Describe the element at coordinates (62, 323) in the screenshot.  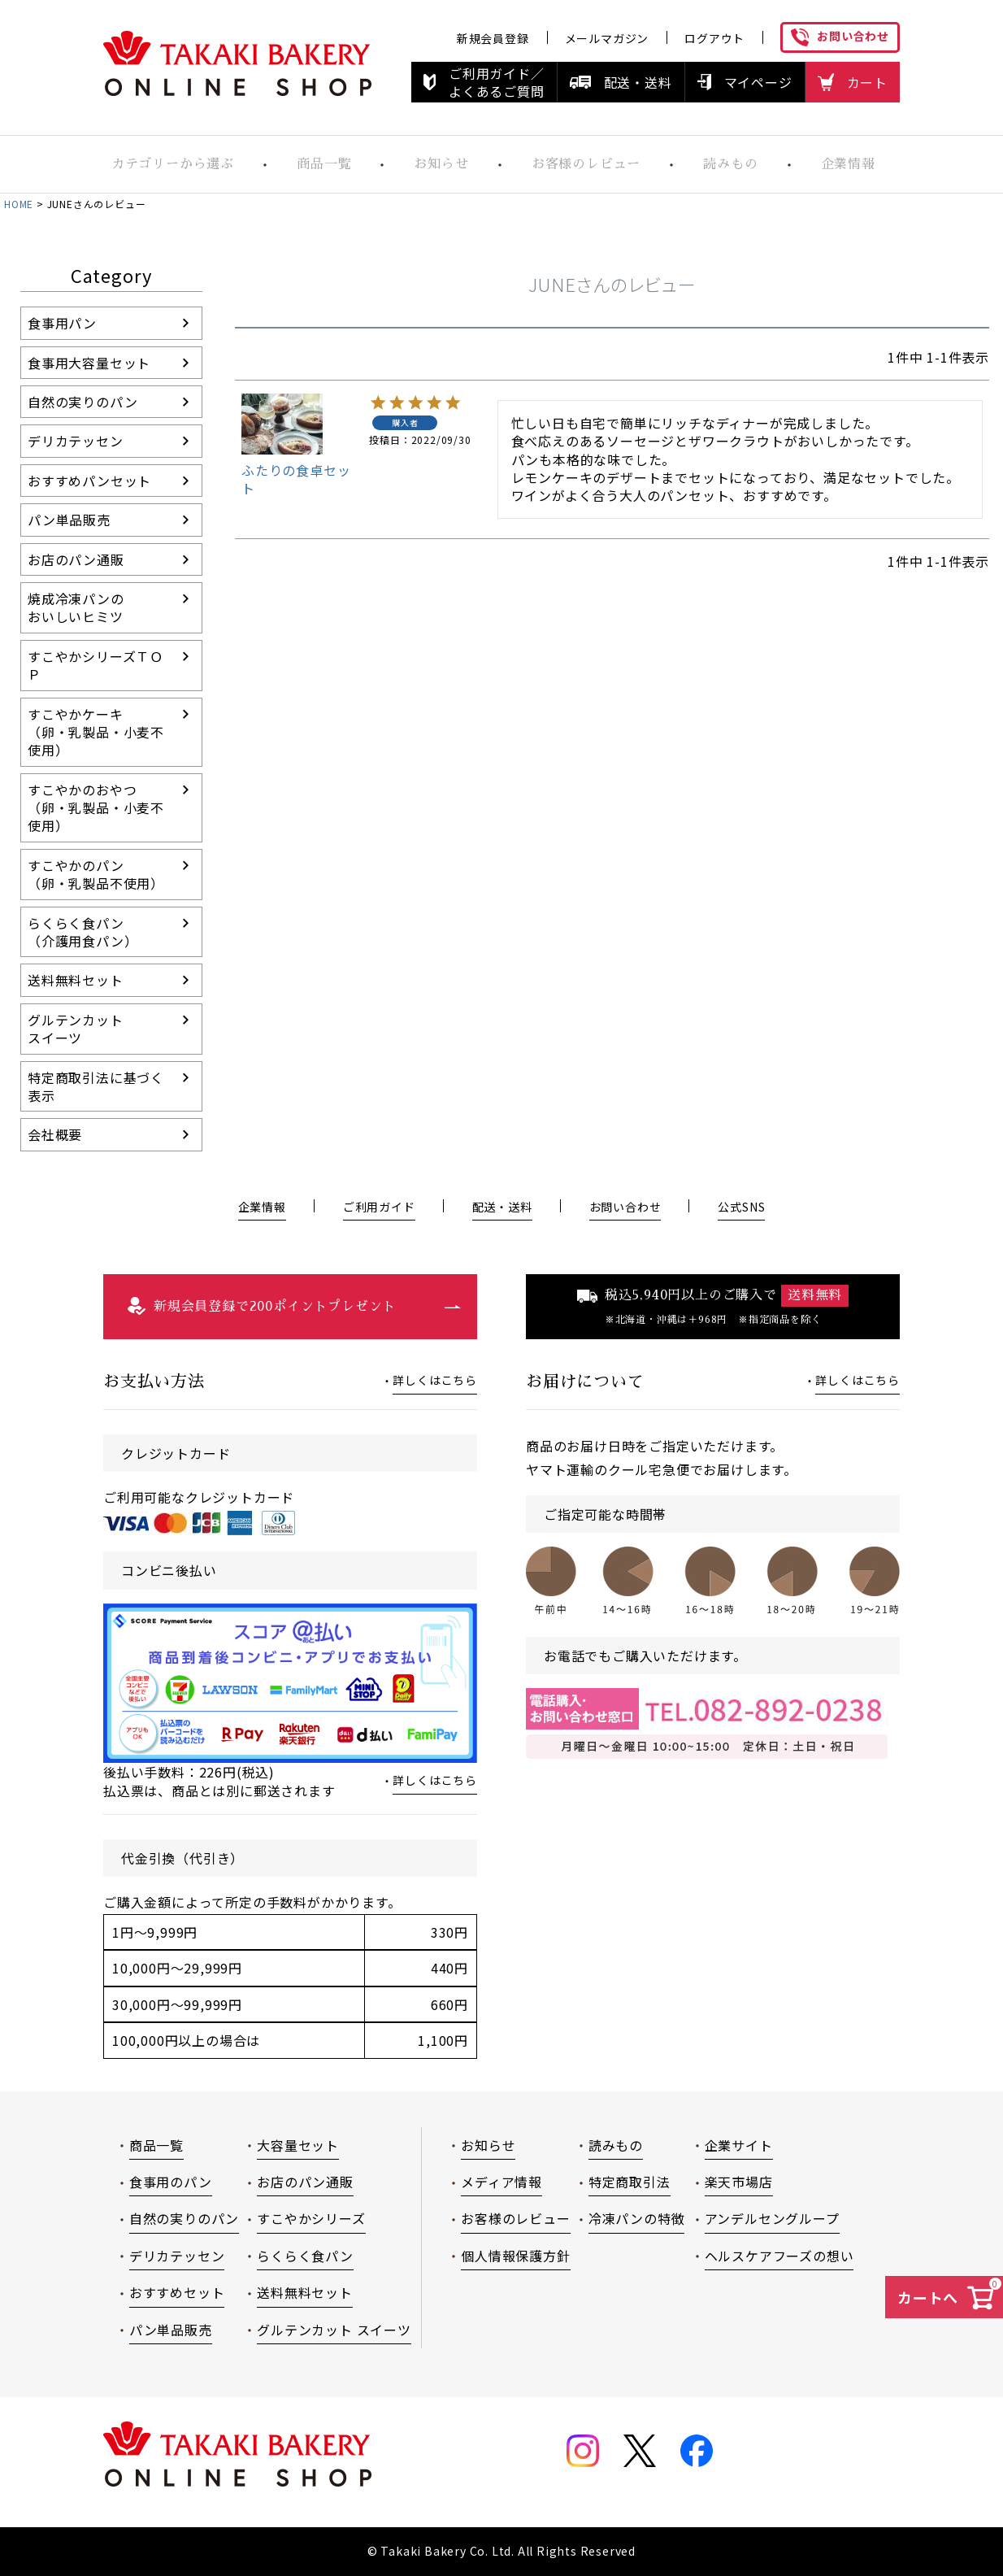
I see `食事用パン` at that location.